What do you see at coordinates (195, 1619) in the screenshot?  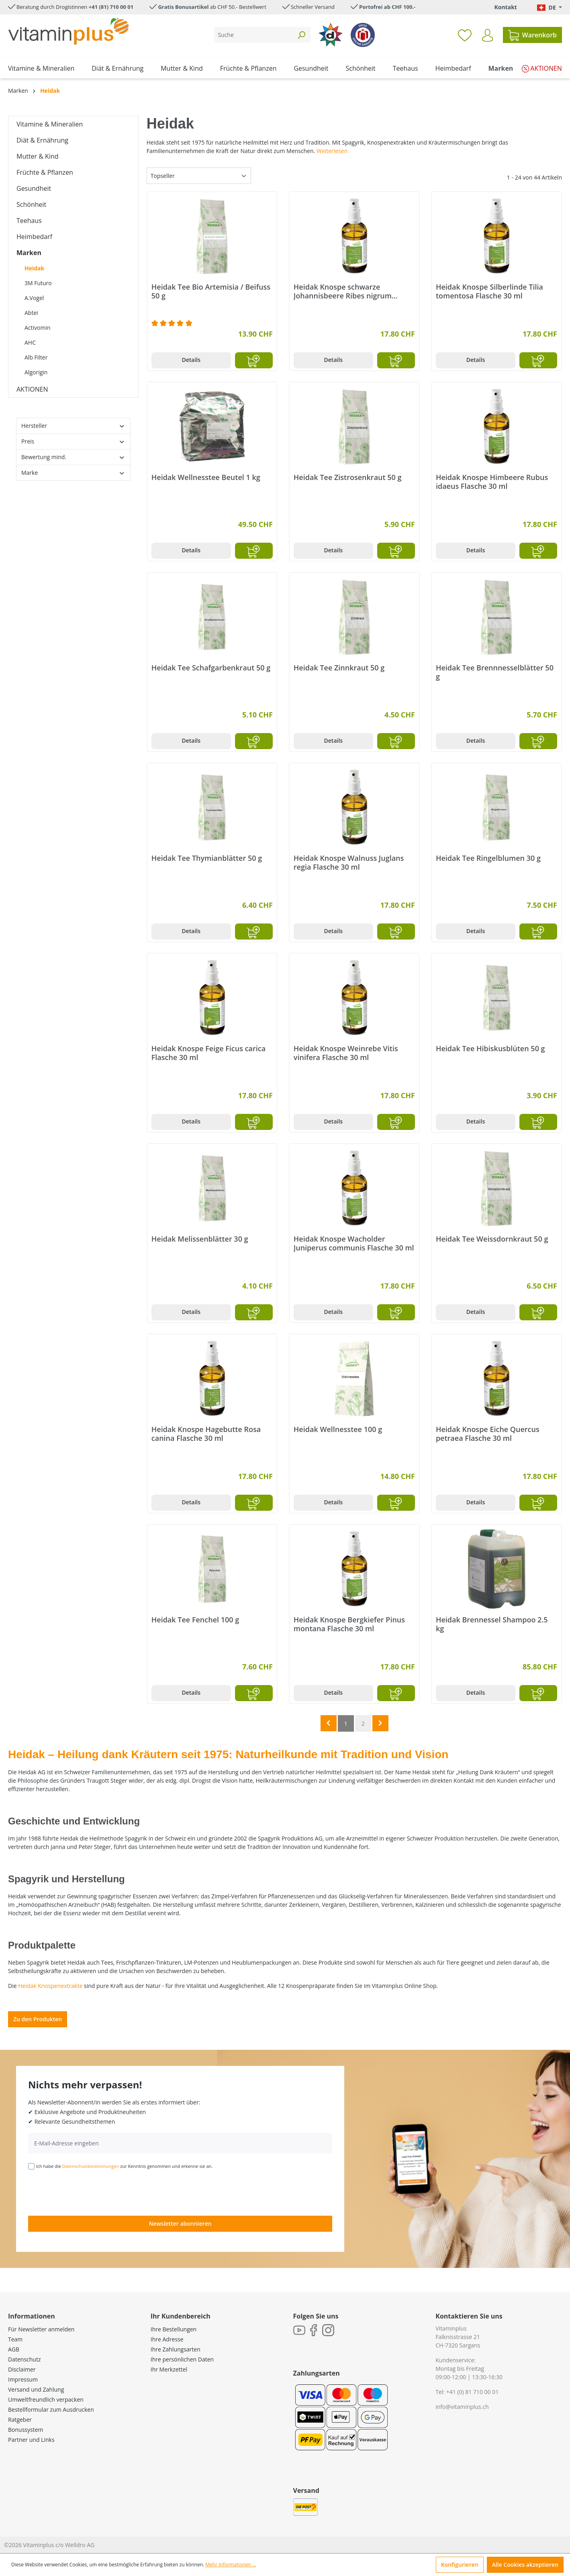 I see `Heidak Tee Fenchel 100 g` at bounding box center [195, 1619].